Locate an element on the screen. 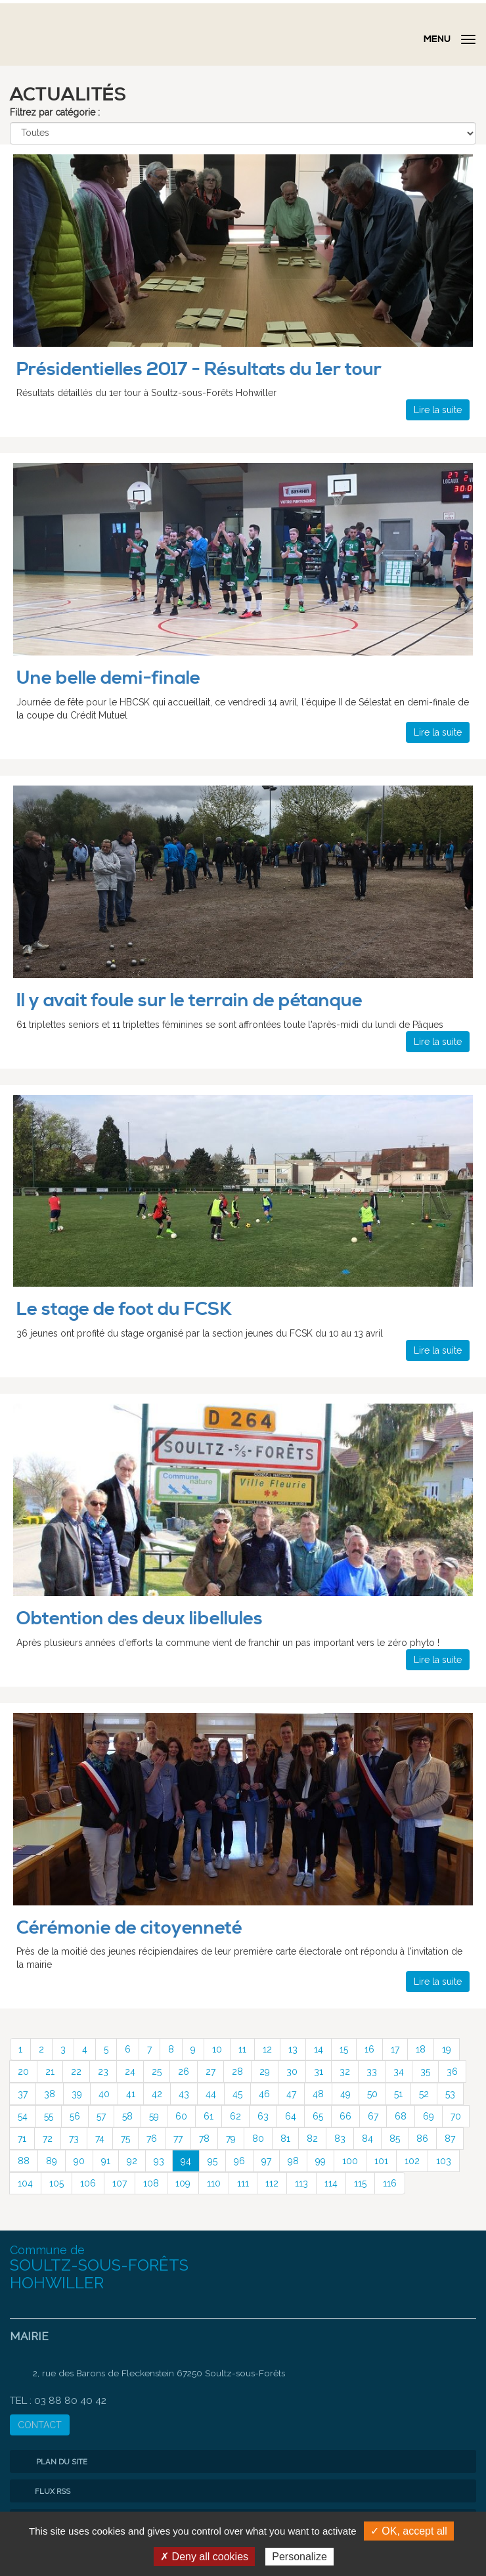 The image size is (486, 2576). 108 is located at coordinates (151, 2183).